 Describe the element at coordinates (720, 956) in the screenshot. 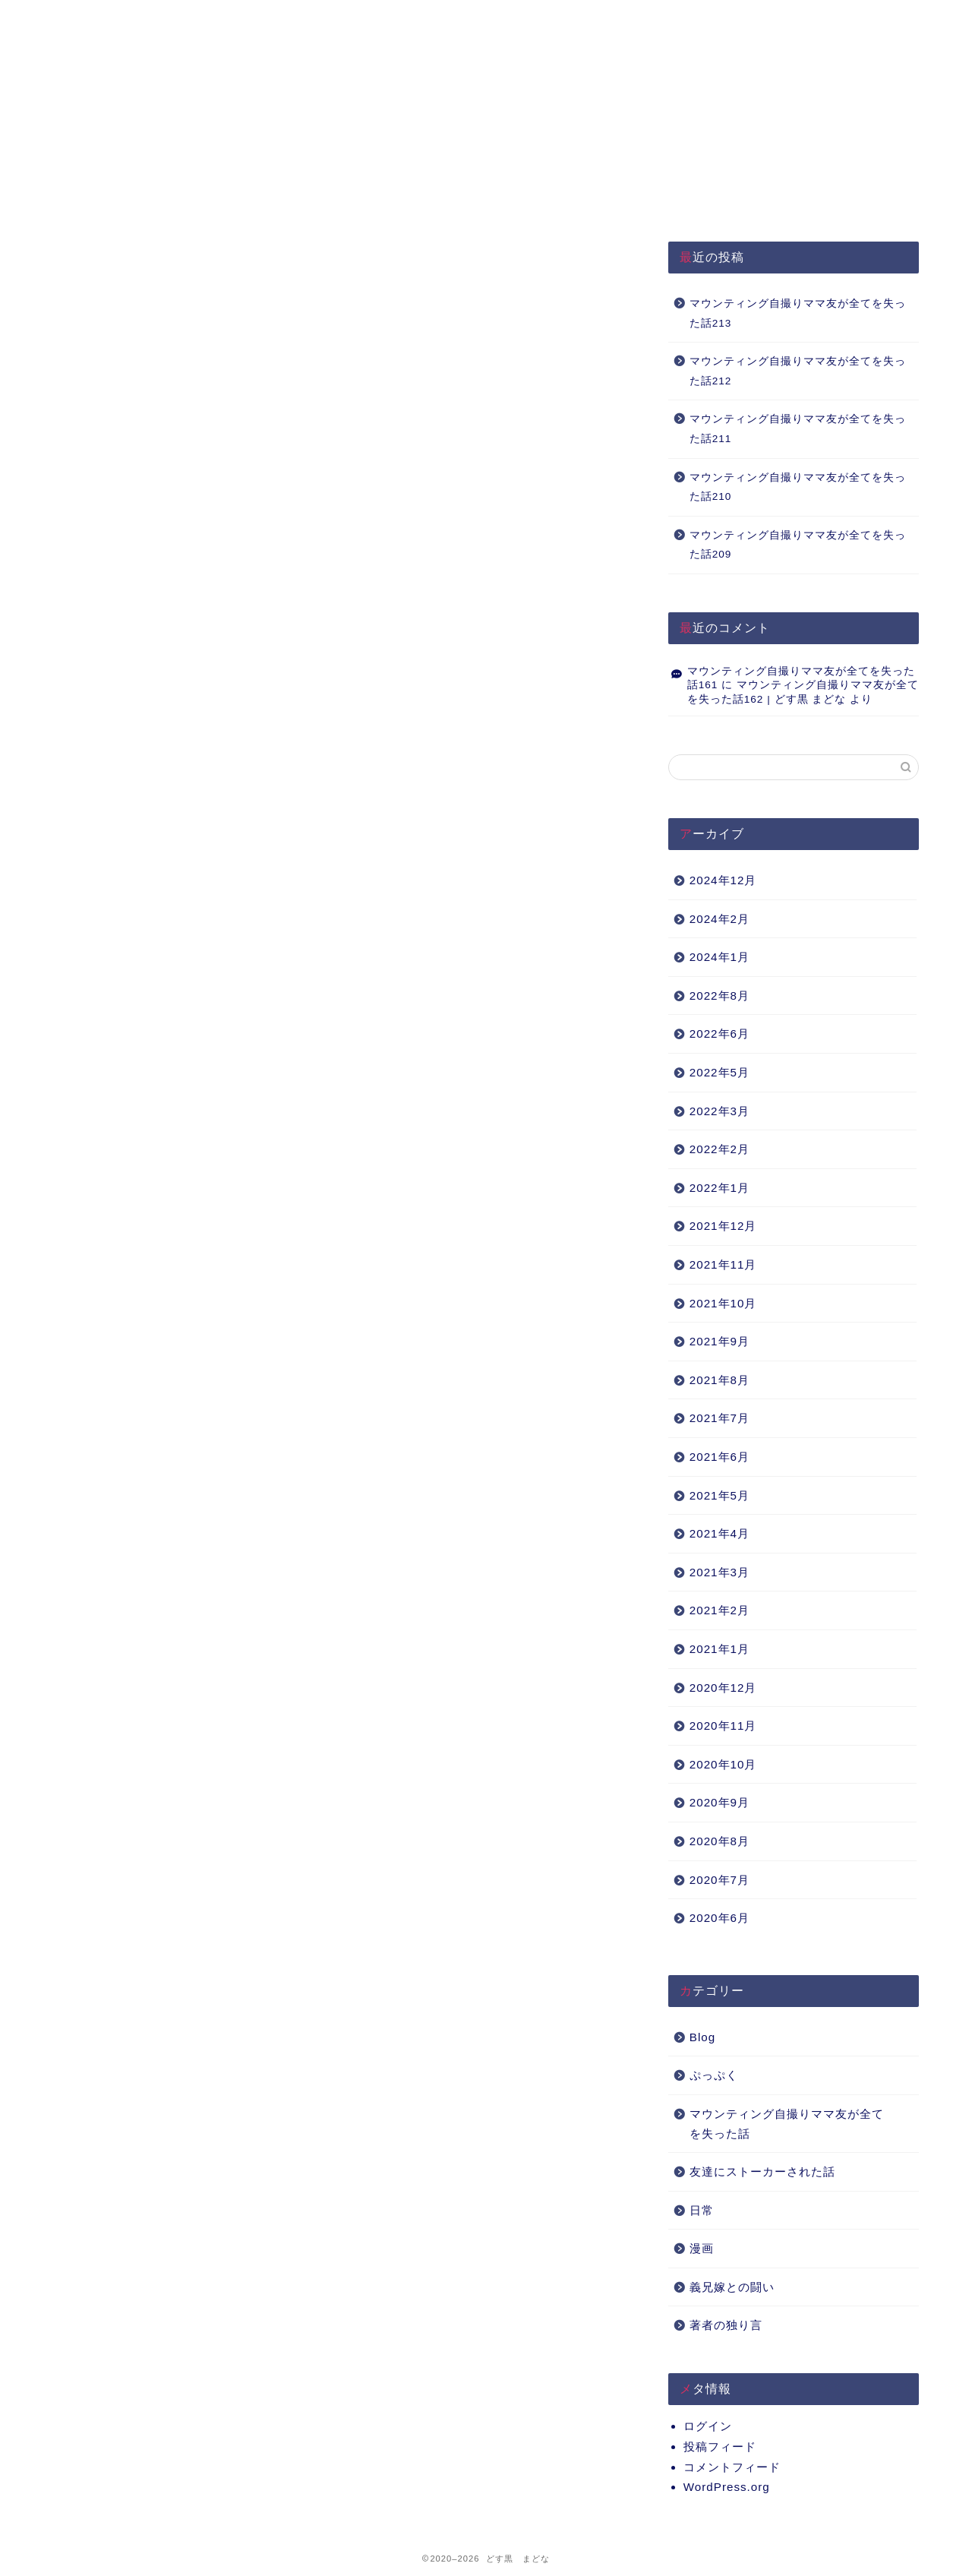

I see `2024年1月` at that location.